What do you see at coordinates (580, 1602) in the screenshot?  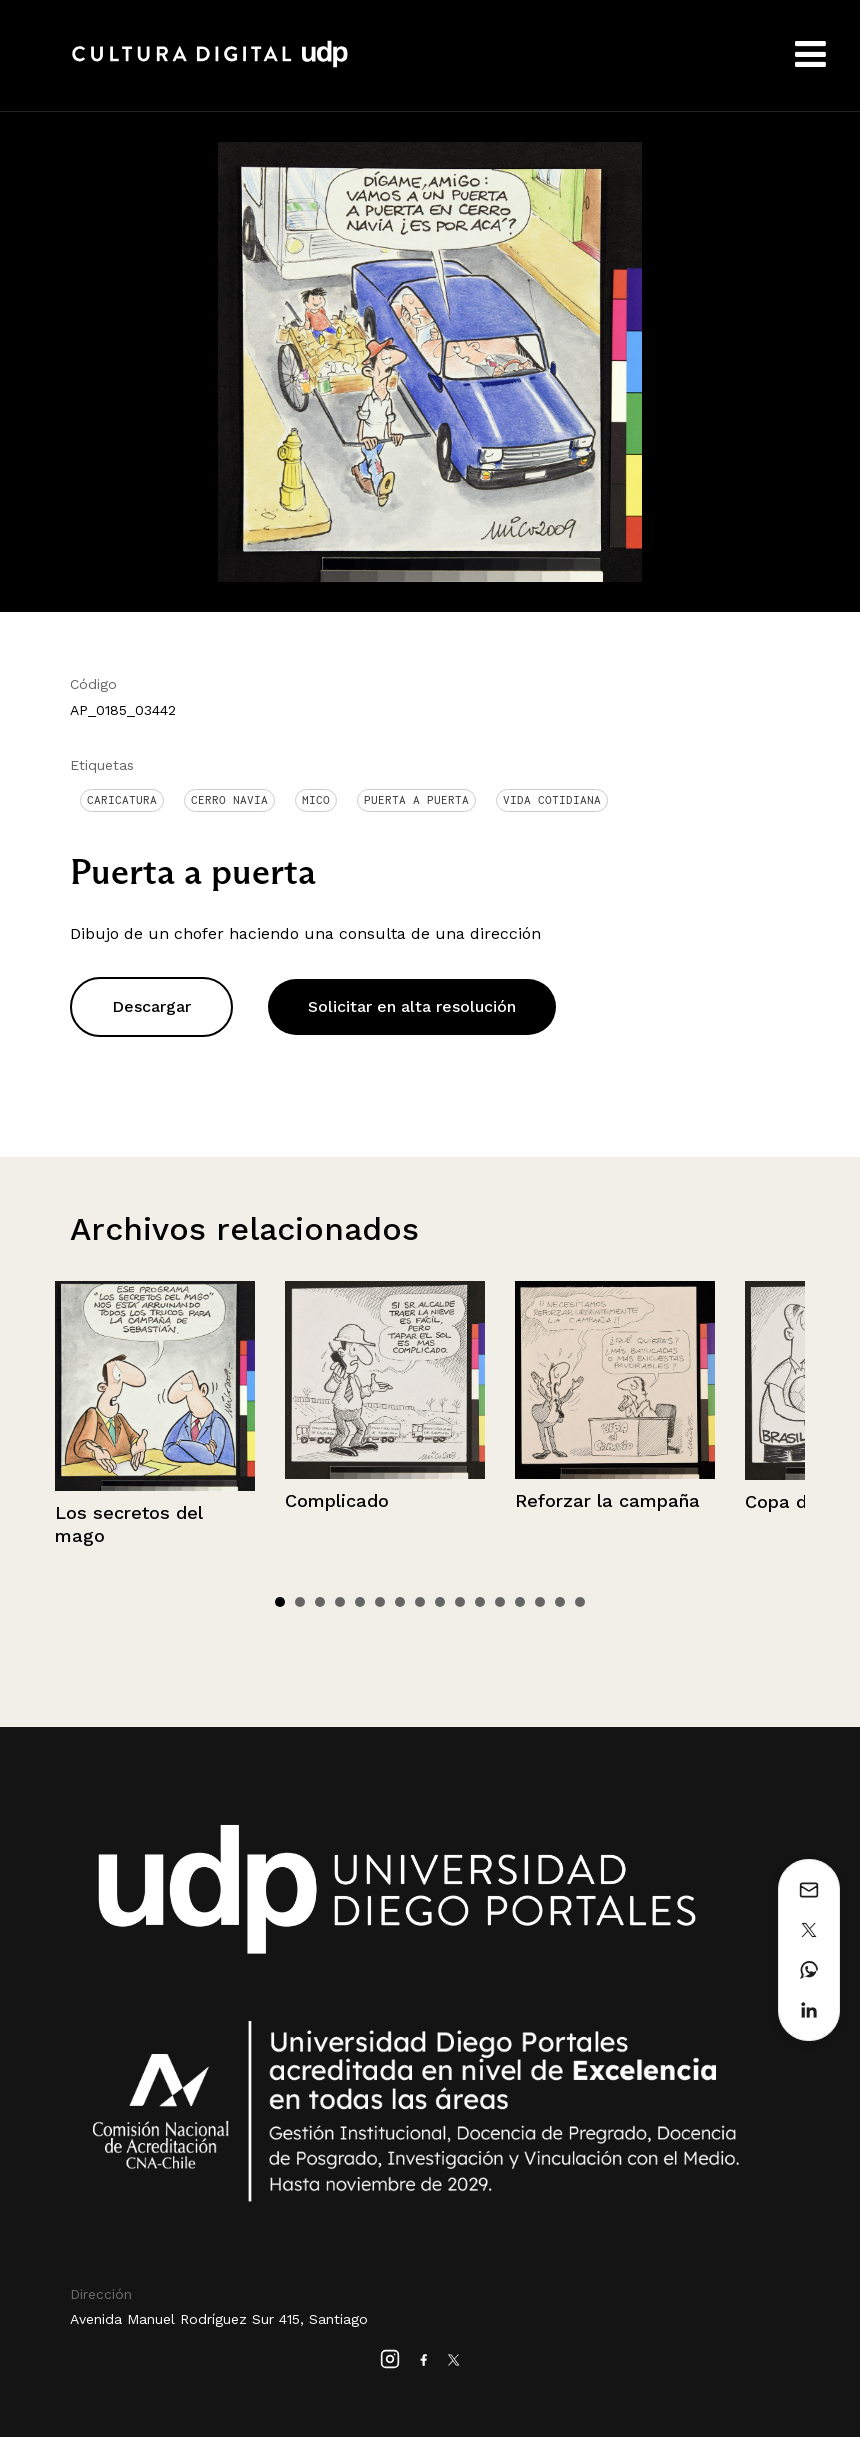 I see `16` at bounding box center [580, 1602].